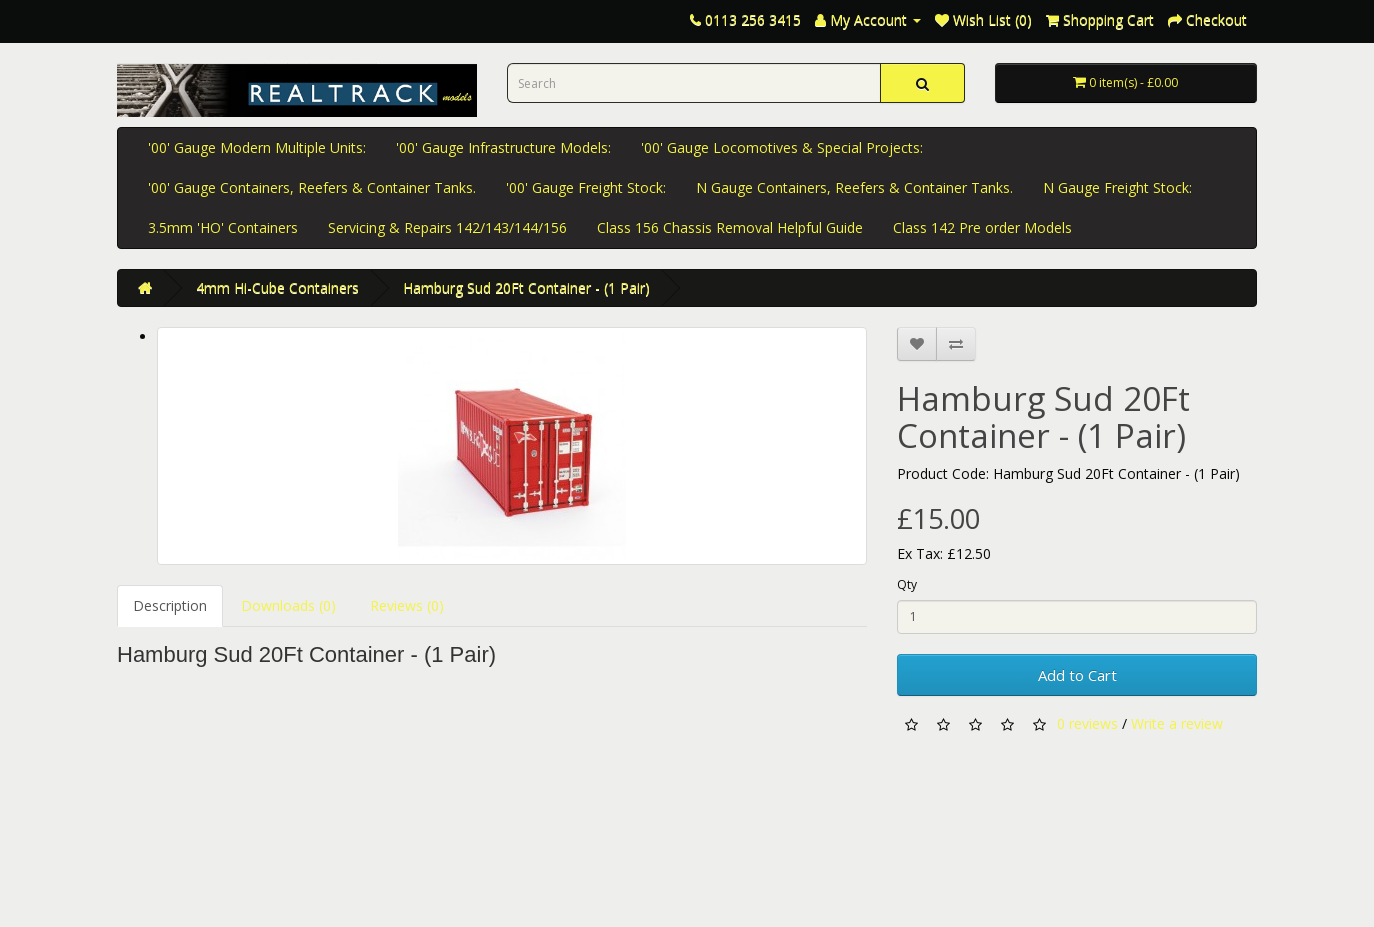  I want to click on N Gauge Freight Stock:, so click(1117, 187).